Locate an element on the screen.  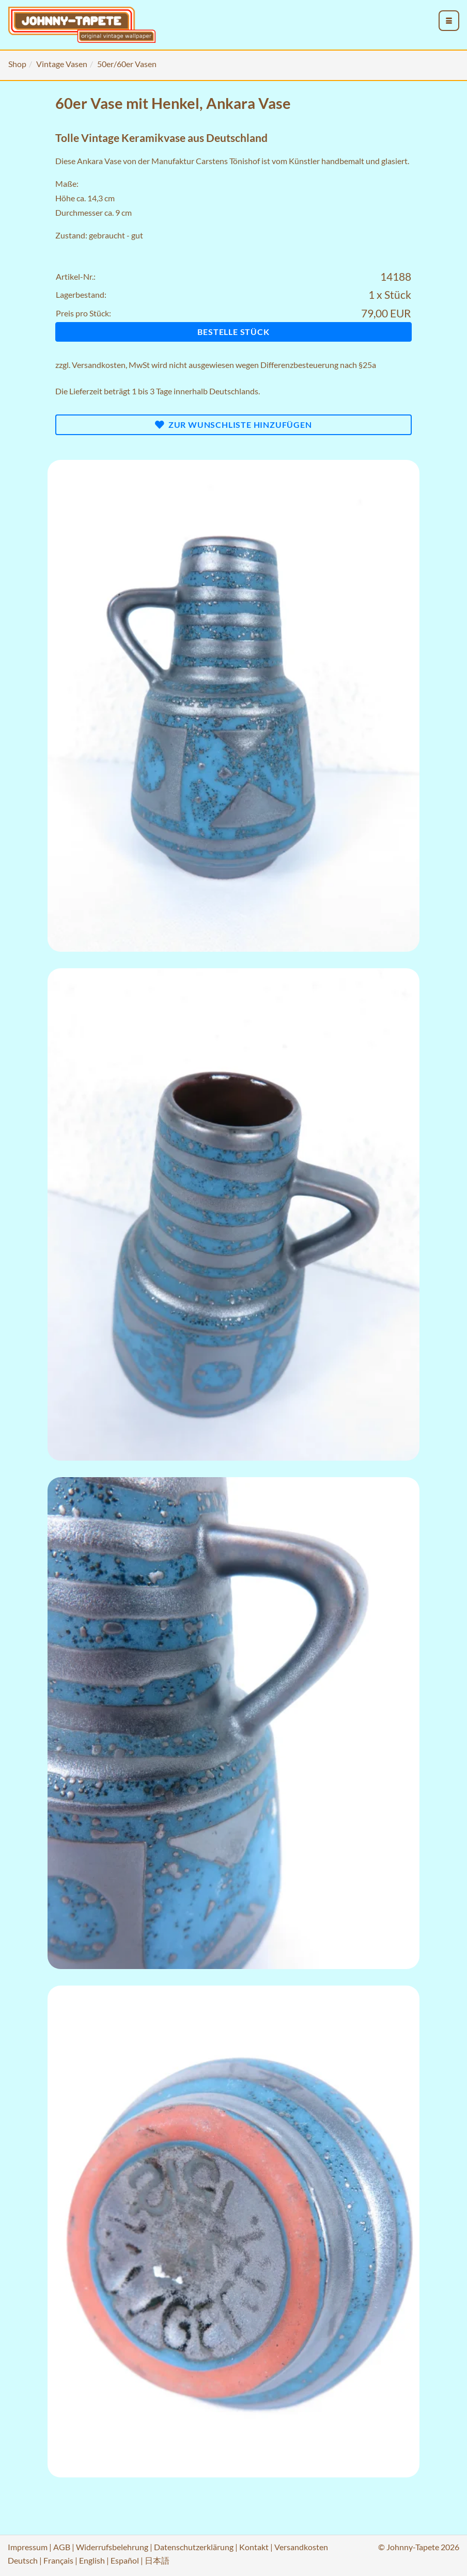
Kontakt is located at coordinates (254, 2547).